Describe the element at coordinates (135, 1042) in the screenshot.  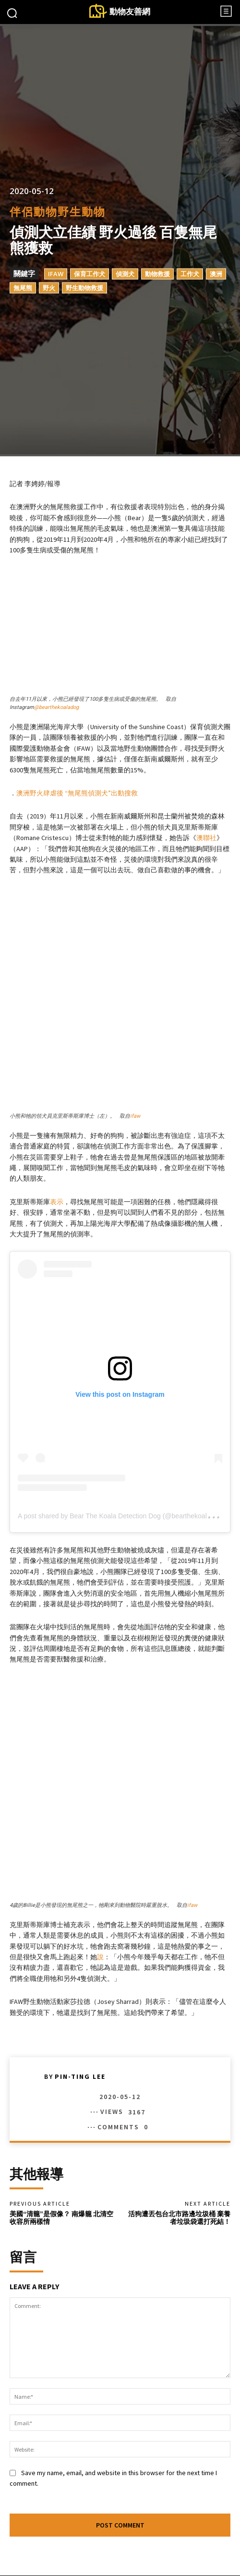
I see `ifaw [(opens in a new tab)]` at that location.